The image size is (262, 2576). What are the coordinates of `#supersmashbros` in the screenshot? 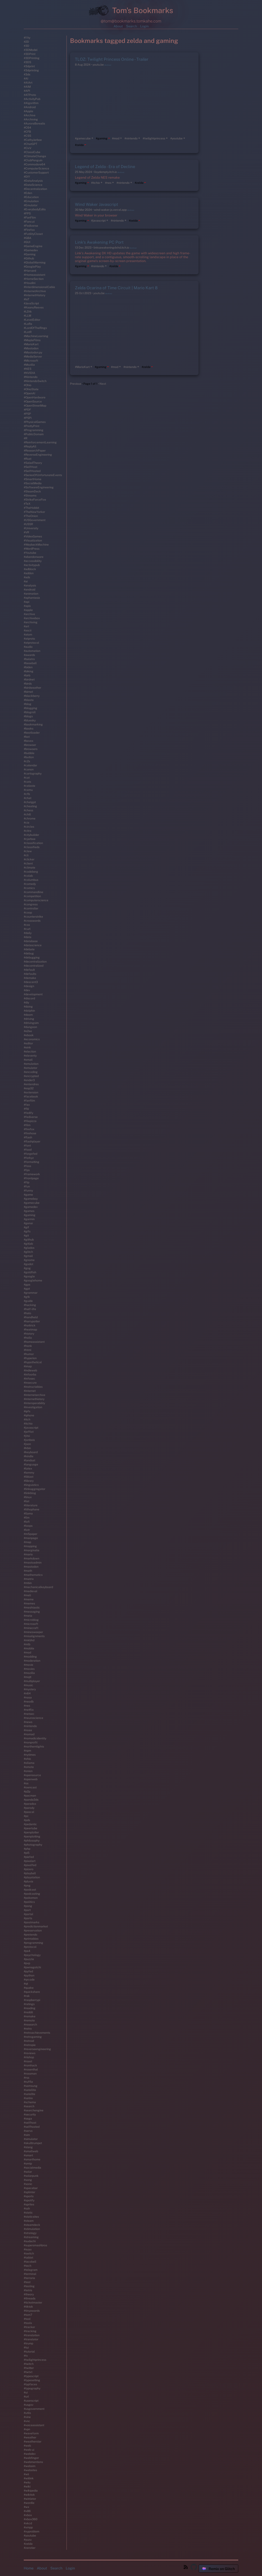 It's located at (35, 2245).